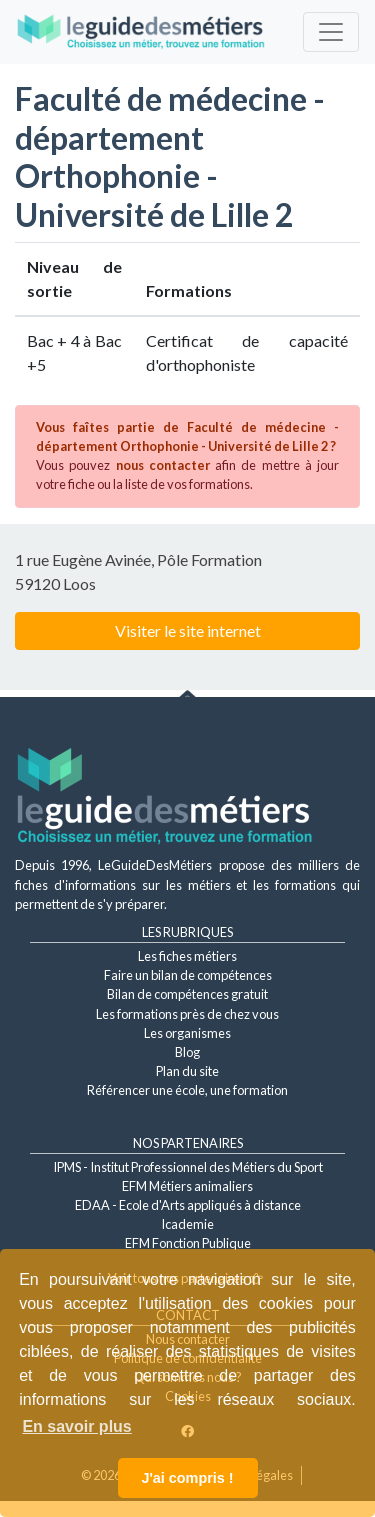 The height and width of the screenshot is (1517, 375). What do you see at coordinates (187, 1014) in the screenshot?
I see `Les formations près de chez vous` at bounding box center [187, 1014].